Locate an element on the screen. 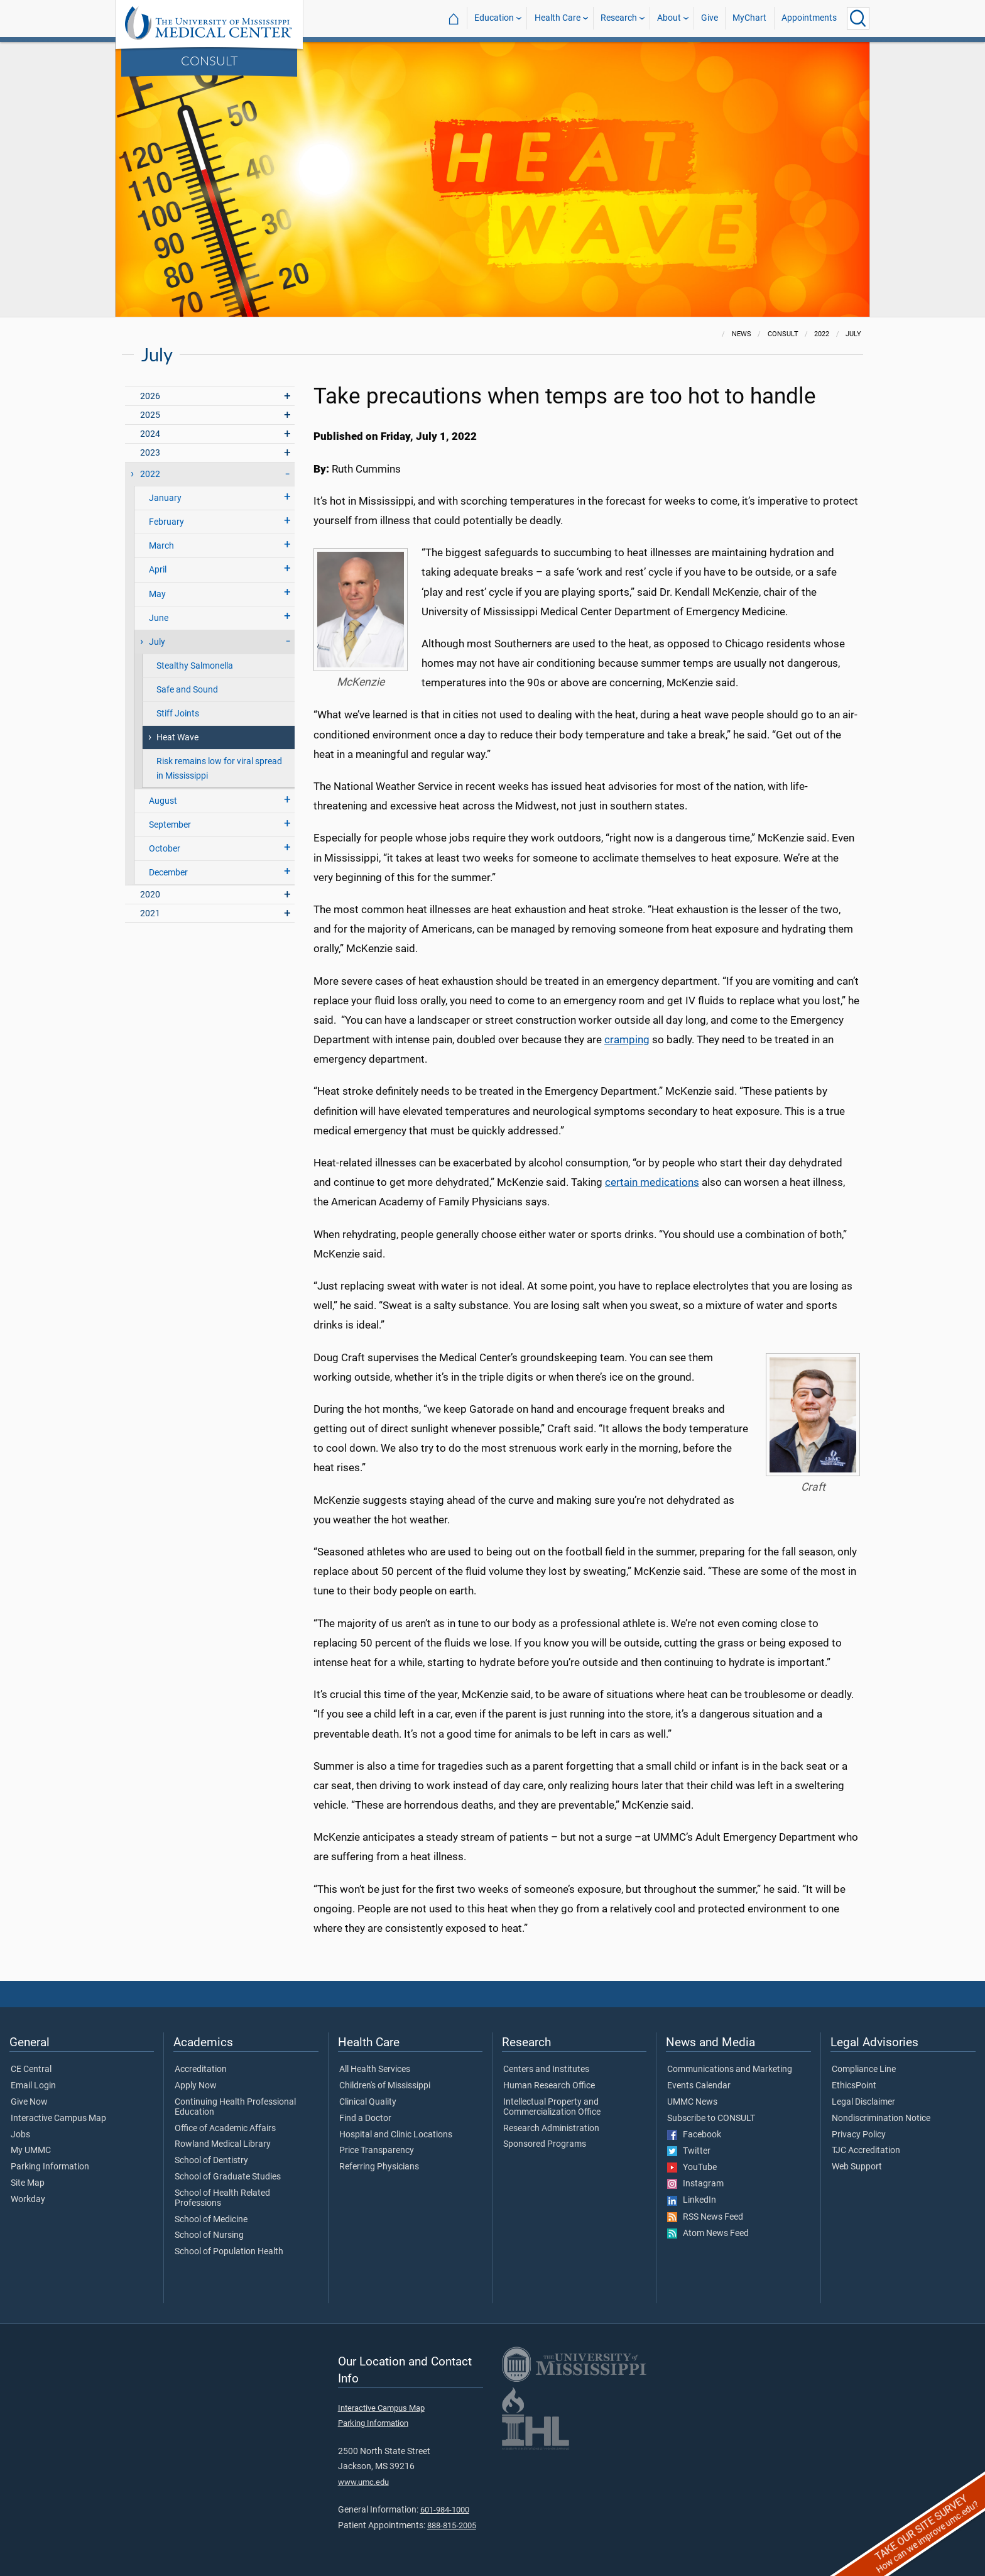 Image resolution: width=985 pixels, height=2576 pixels. Rowland Medical Library is located at coordinates (223, 2144).